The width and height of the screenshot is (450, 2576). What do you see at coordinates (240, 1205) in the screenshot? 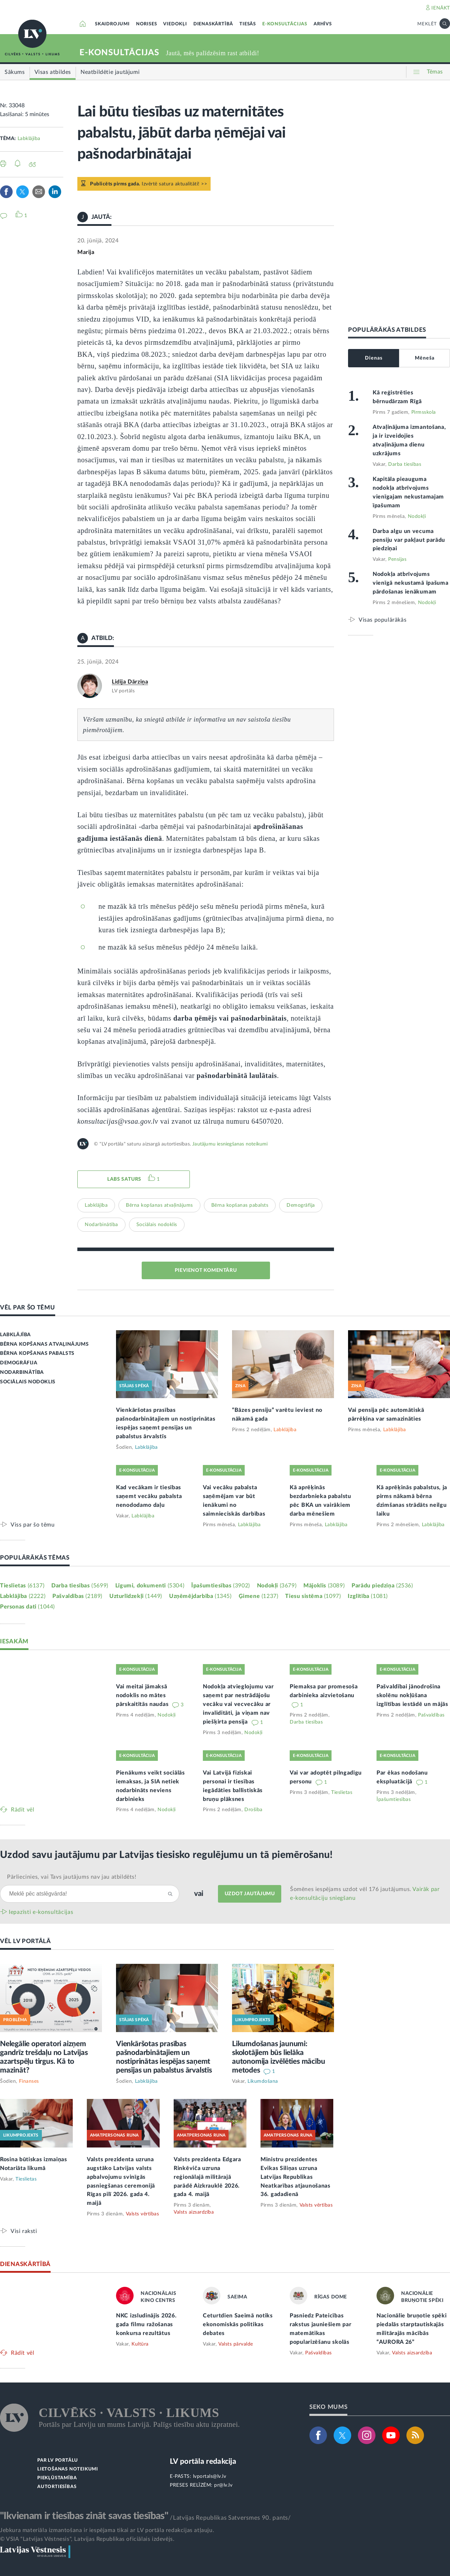
I see `Bērna kopšanas pabalsts` at bounding box center [240, 1205].